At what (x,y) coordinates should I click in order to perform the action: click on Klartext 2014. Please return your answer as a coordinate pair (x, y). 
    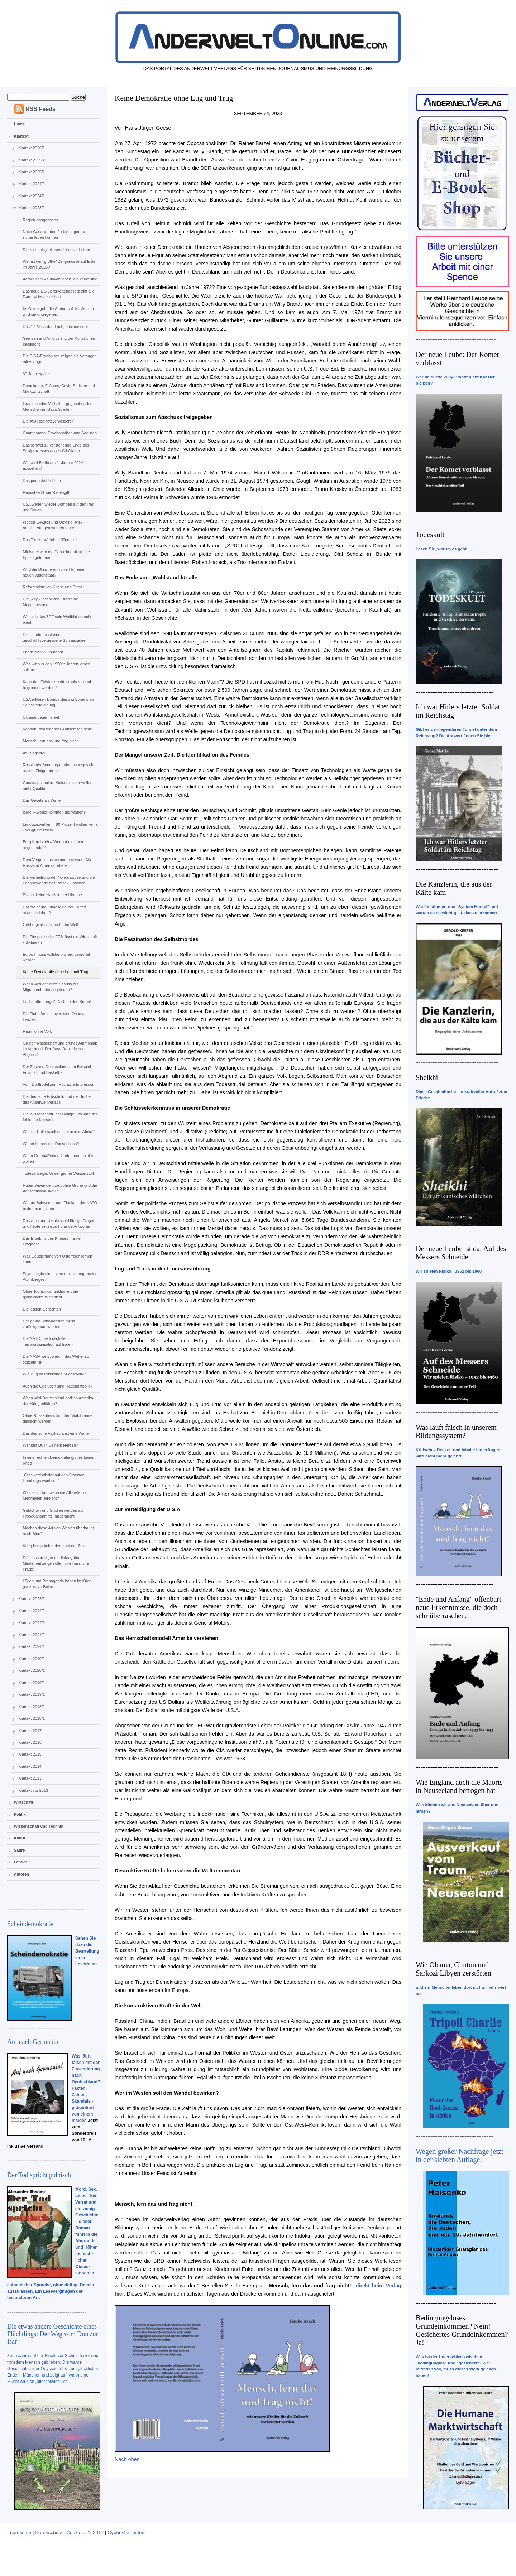
    Looking at the image, I should click on (30, 1766).